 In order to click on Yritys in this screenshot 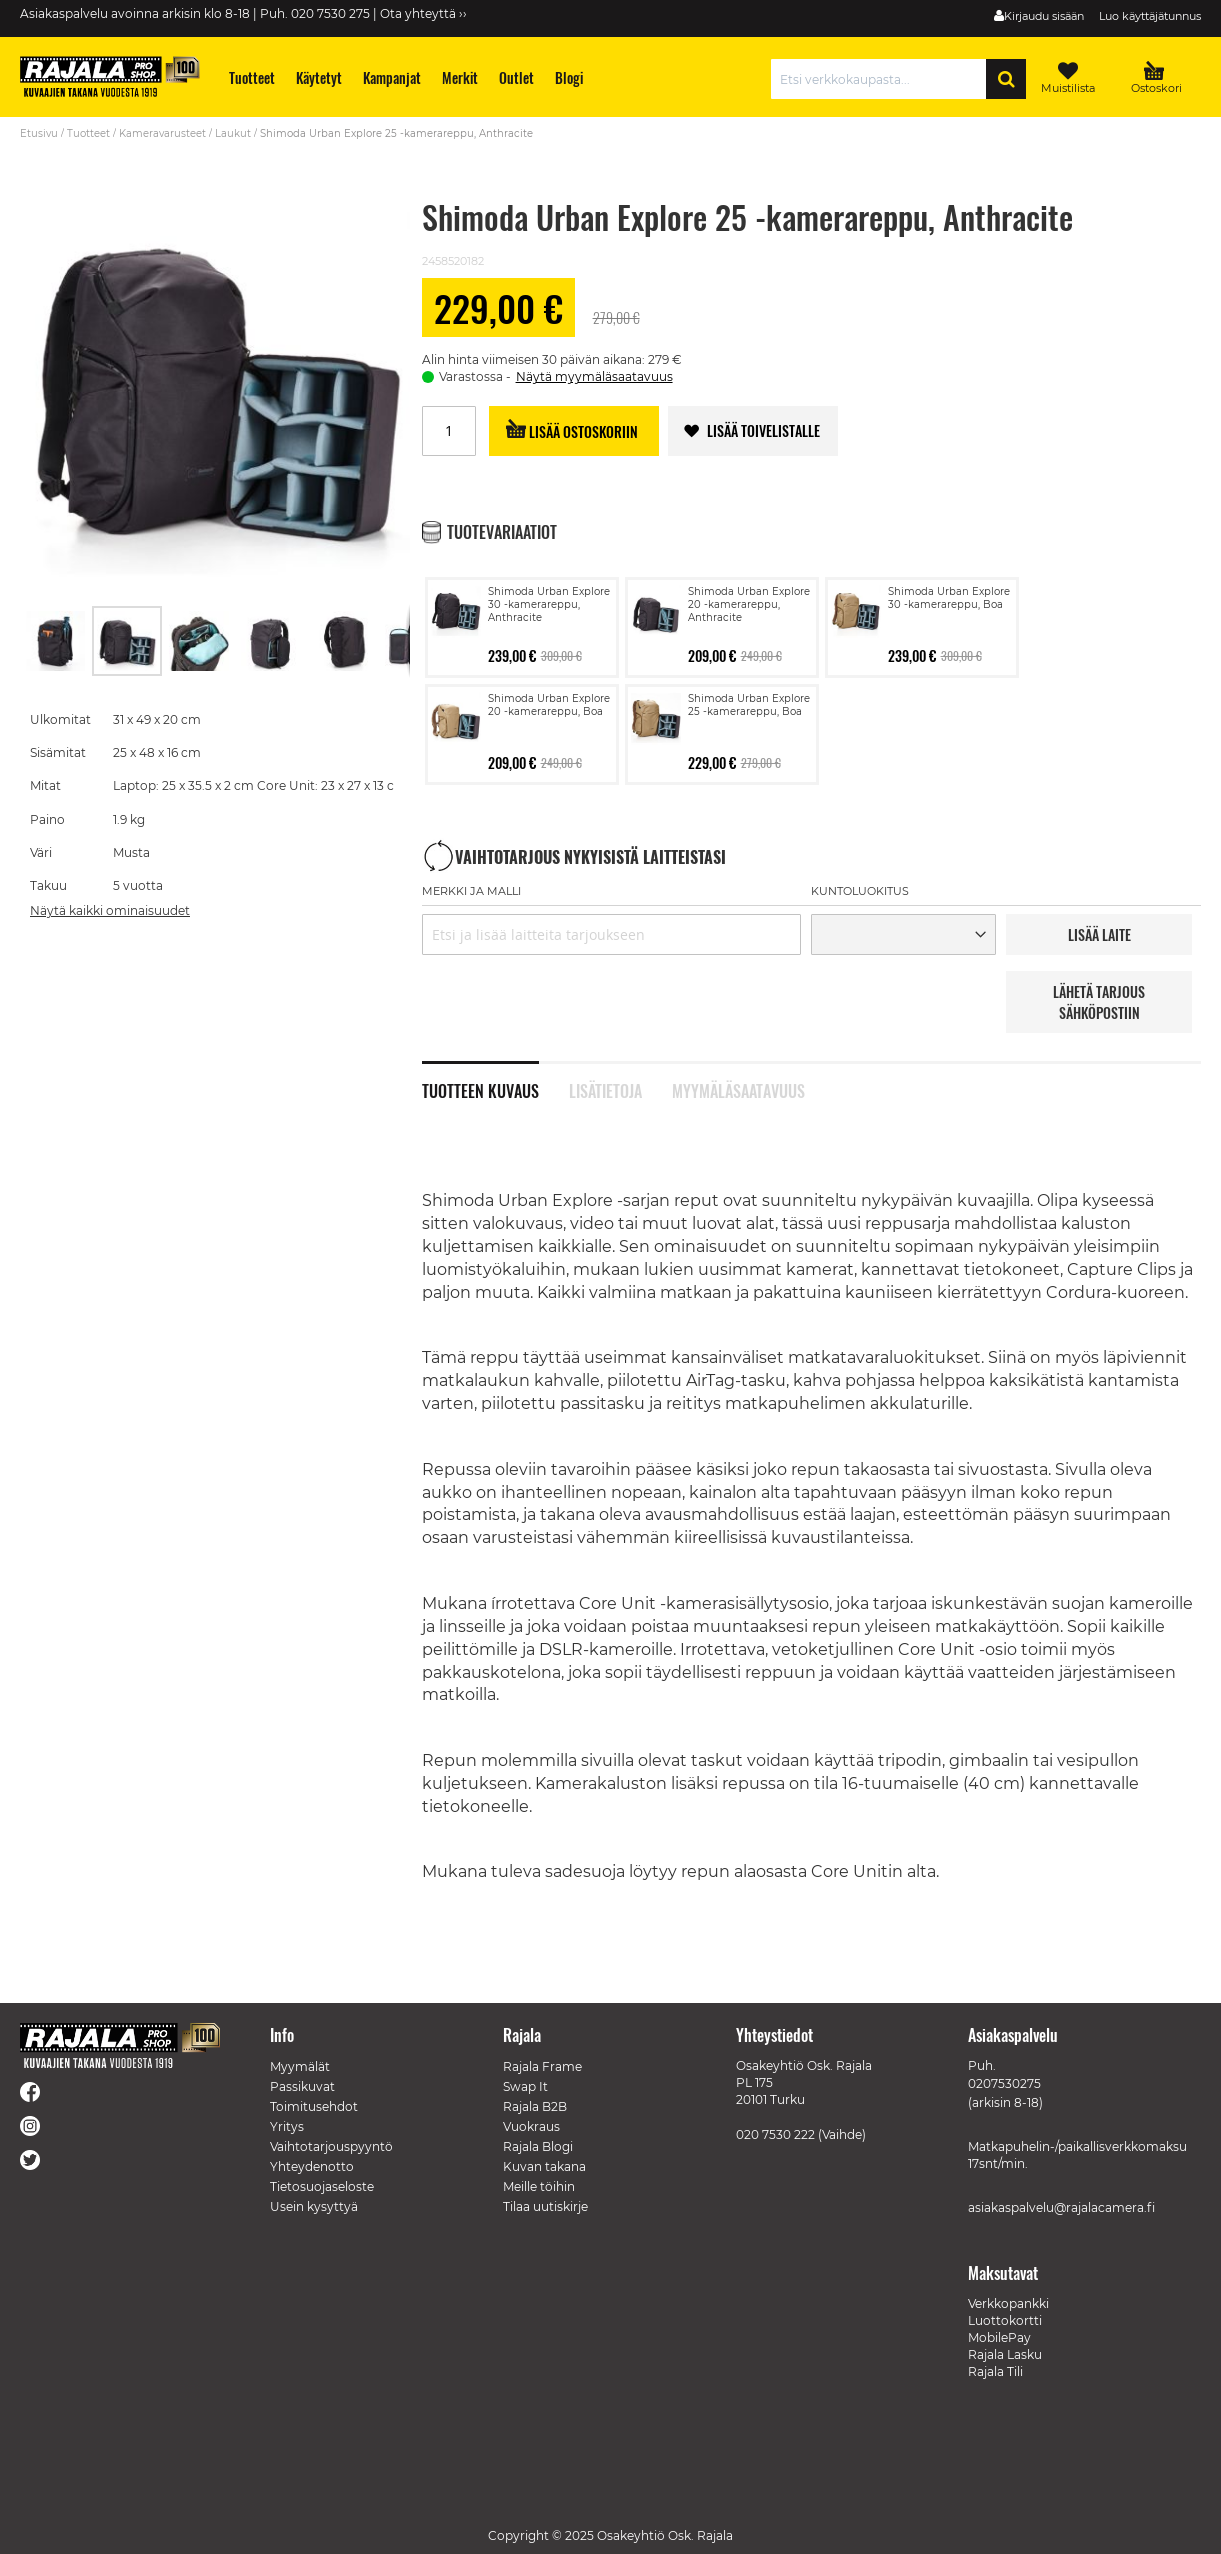, I will do `click(287, 2126)`.